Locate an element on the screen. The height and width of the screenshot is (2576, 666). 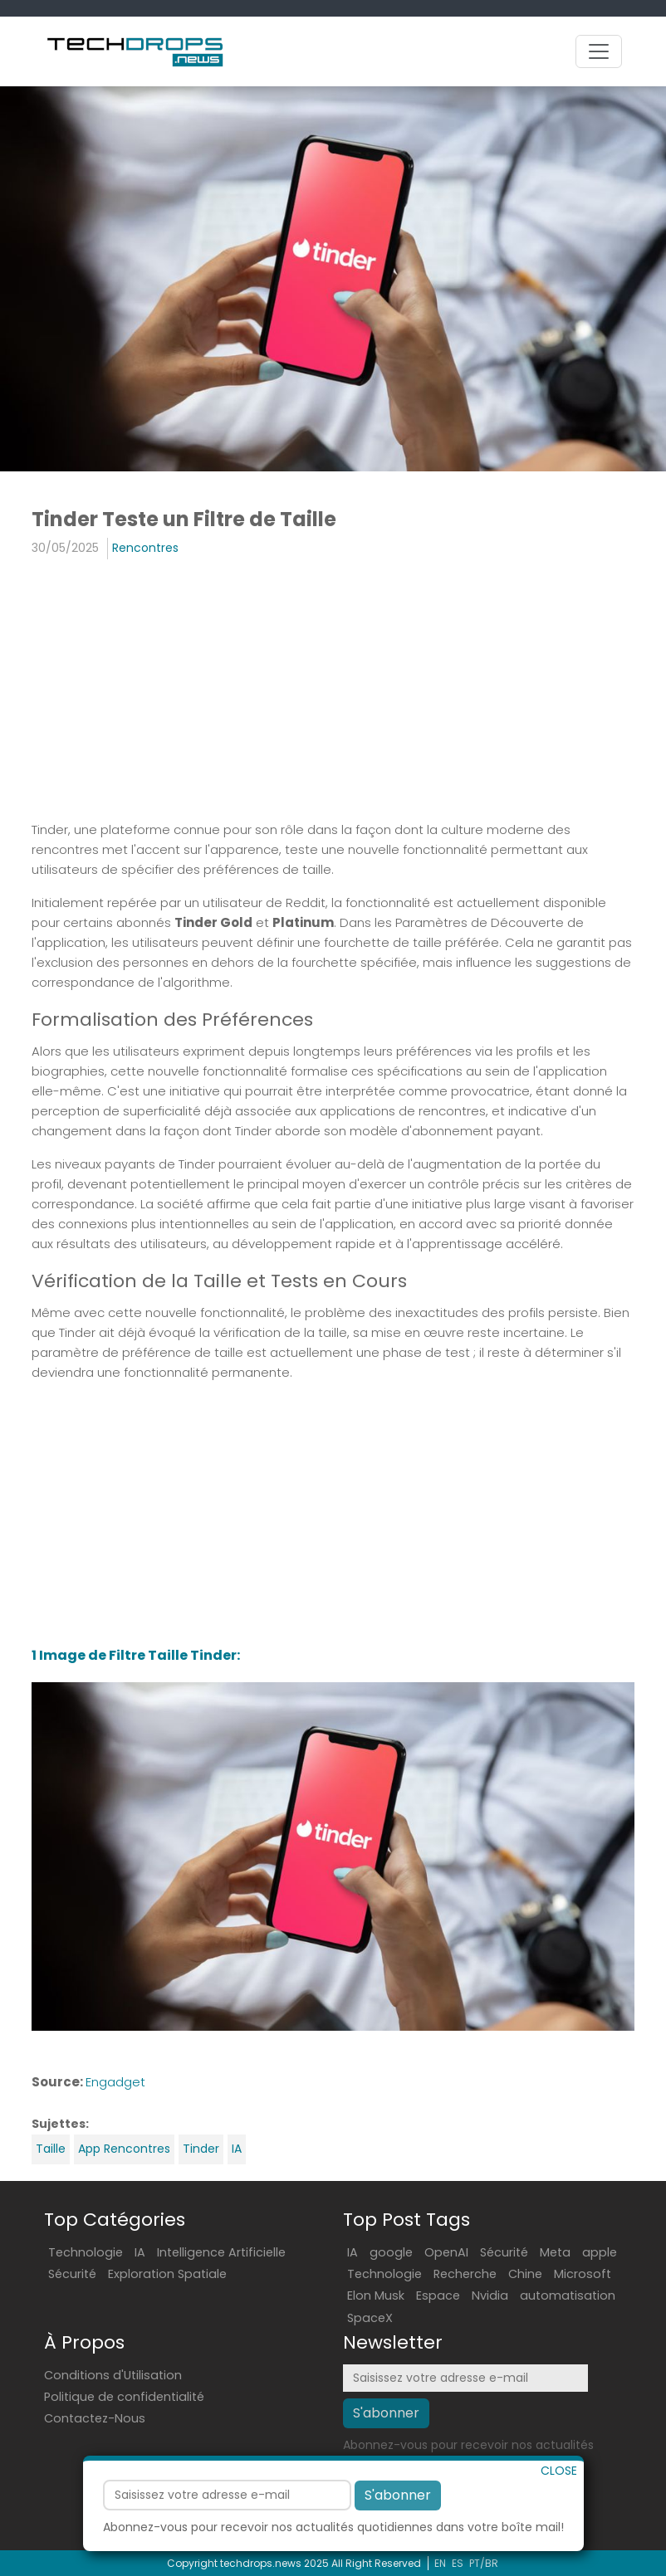
Microsoft is located at coordinates (582, 2274).